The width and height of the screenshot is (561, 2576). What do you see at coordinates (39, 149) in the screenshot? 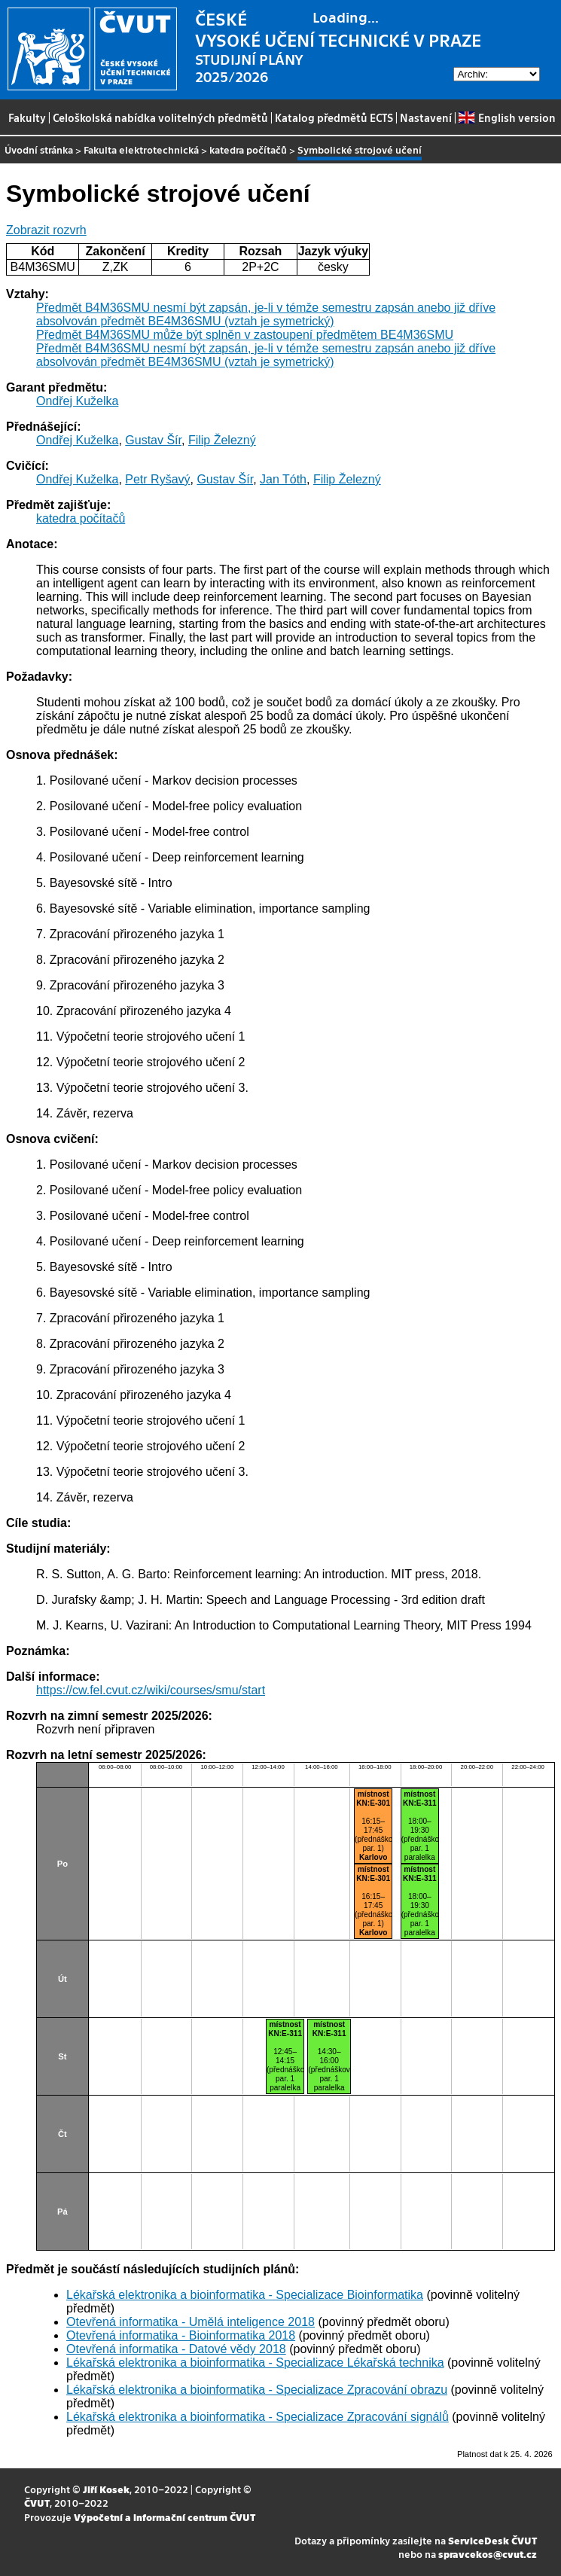
I see `Úvodní stránka` at bounding box center [39, 149].